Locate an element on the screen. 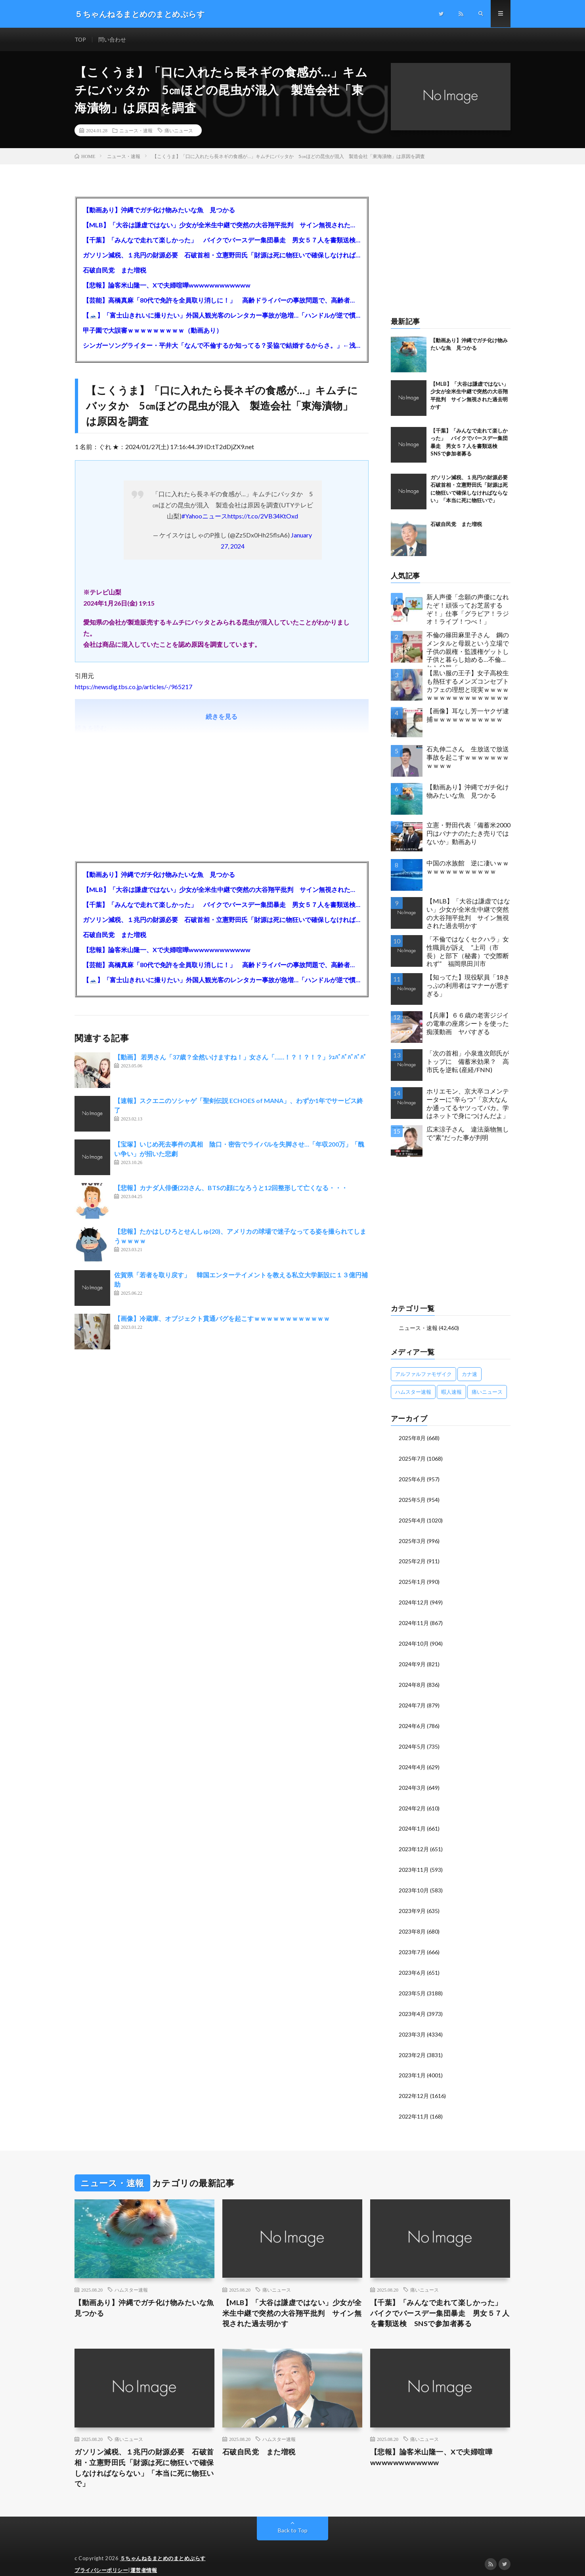  Back to Top is located at coordinates (293, 2518).